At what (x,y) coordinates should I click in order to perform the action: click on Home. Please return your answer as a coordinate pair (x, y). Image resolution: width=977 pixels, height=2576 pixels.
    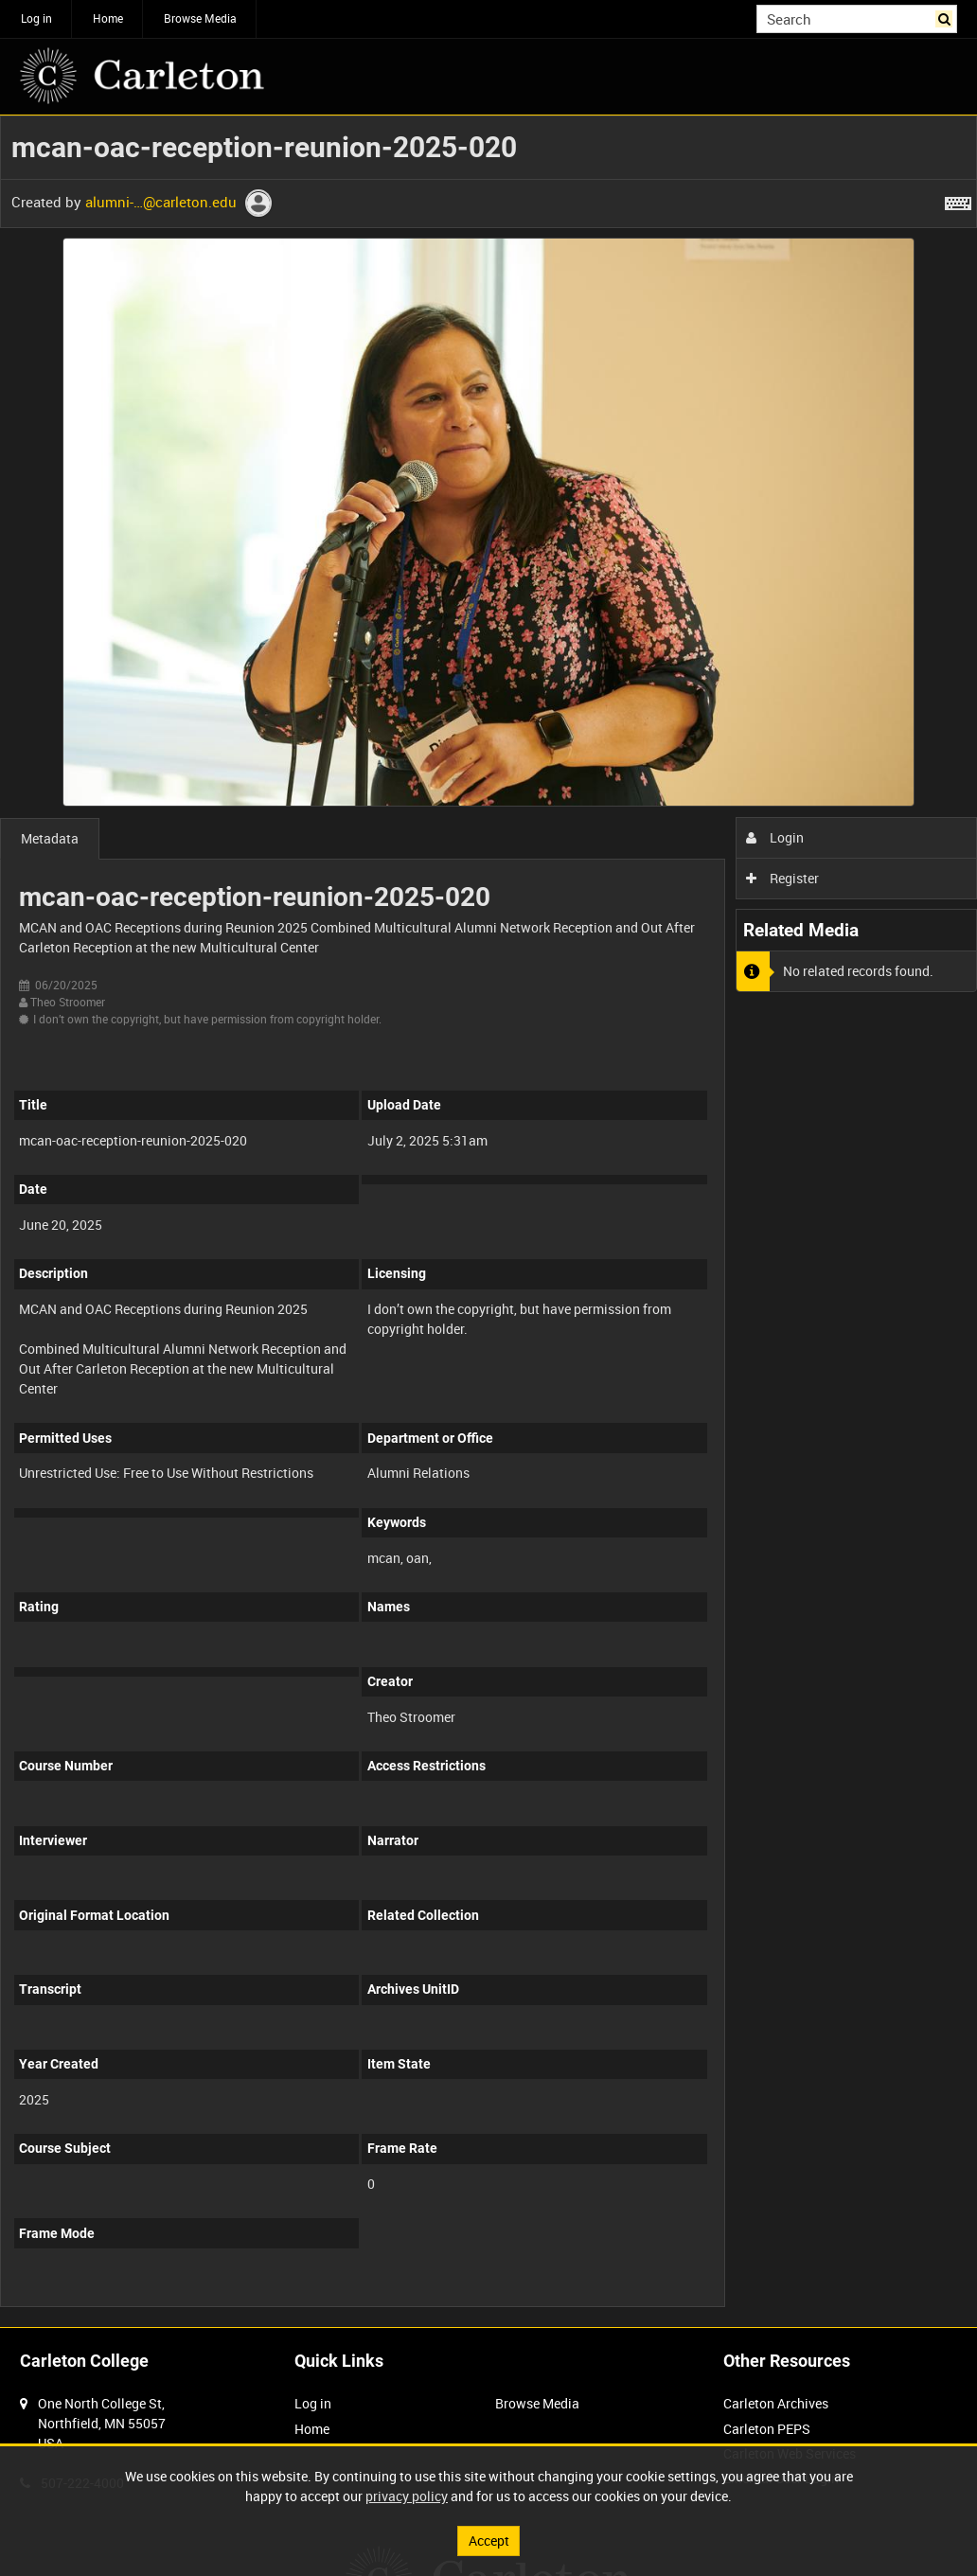
    Looking at the image, I should click on (108, 18).